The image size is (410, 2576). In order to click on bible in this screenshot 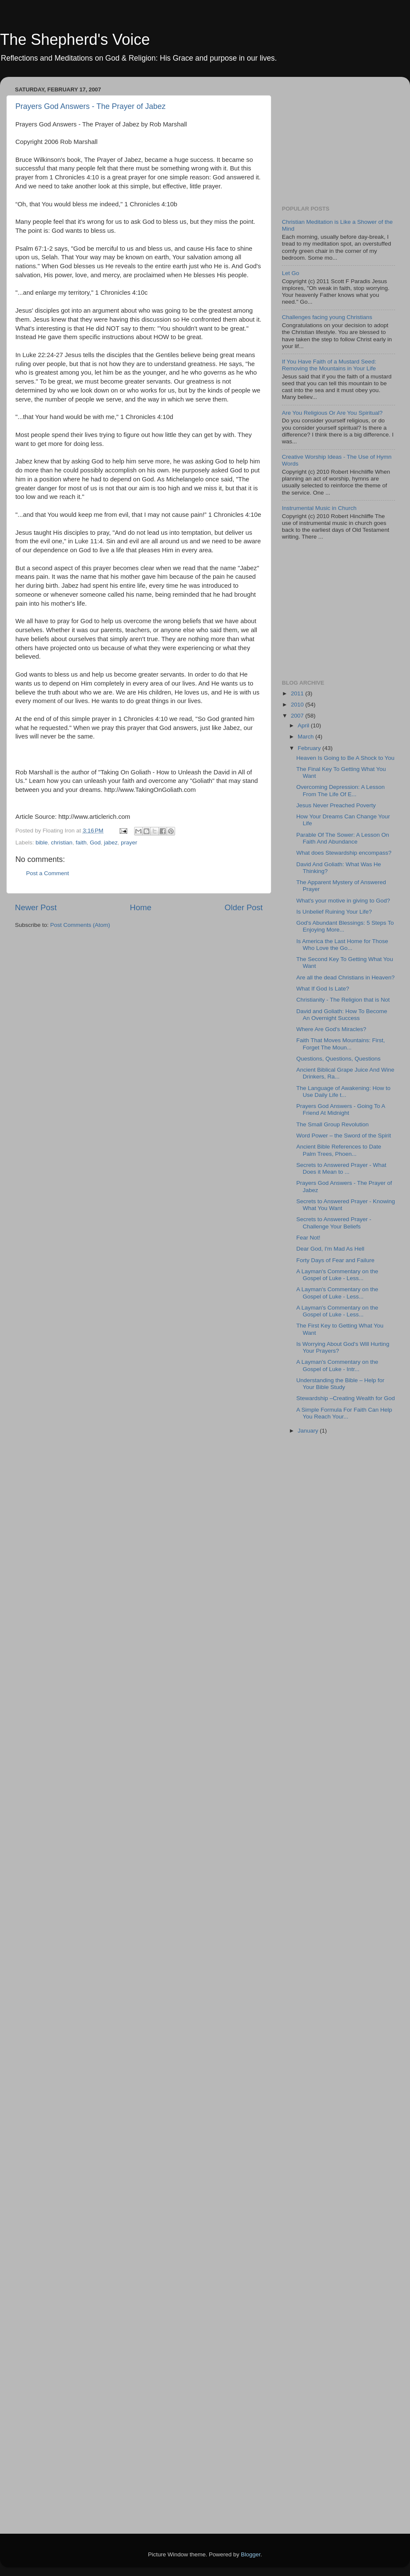, I will do `click(41, 842)`.